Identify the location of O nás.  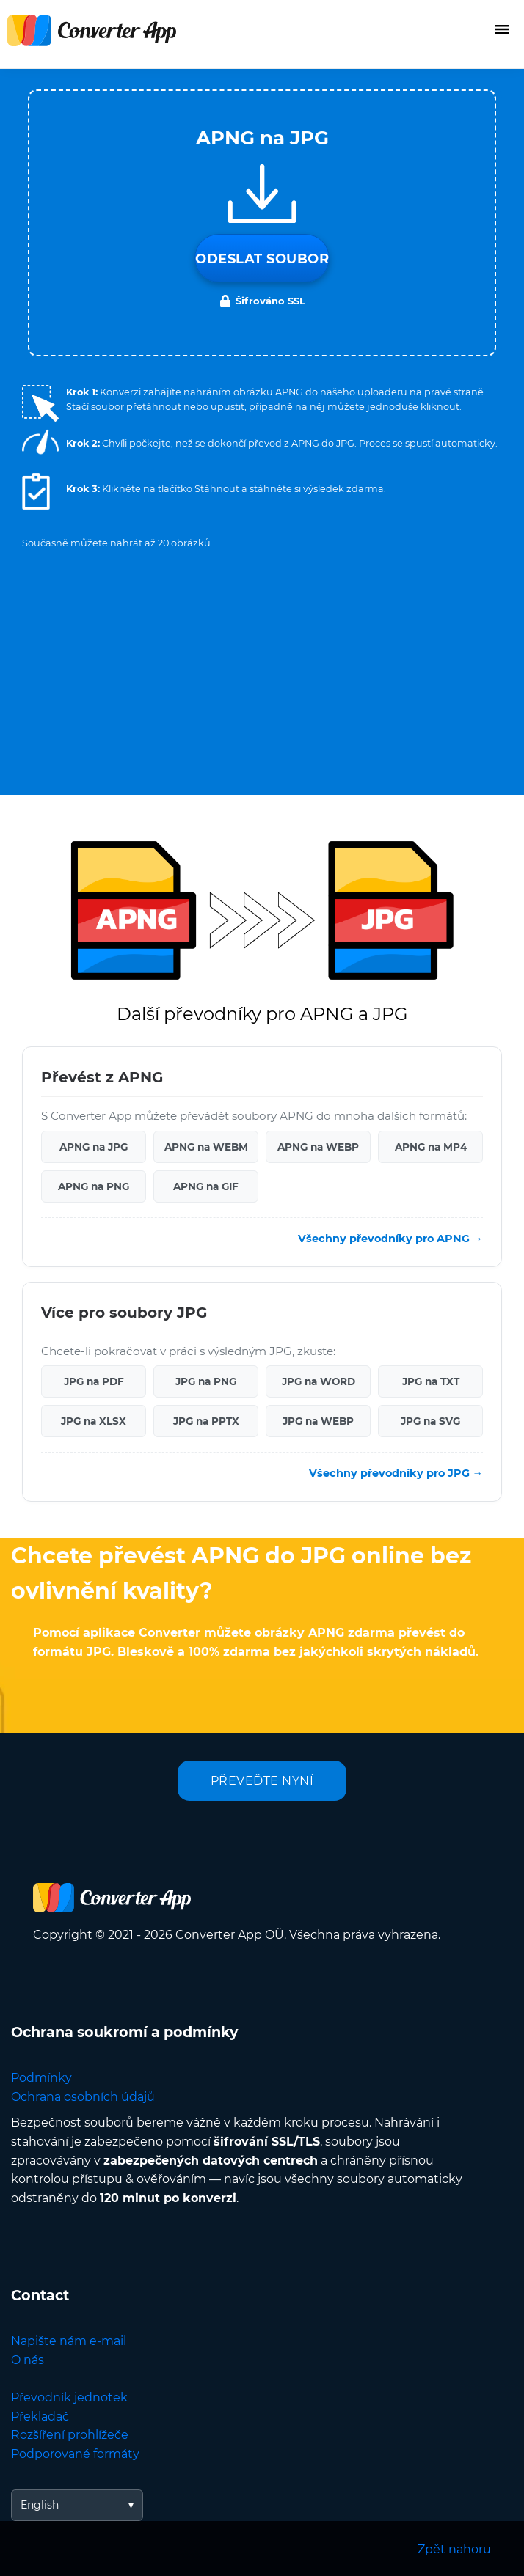
(27, 2360).